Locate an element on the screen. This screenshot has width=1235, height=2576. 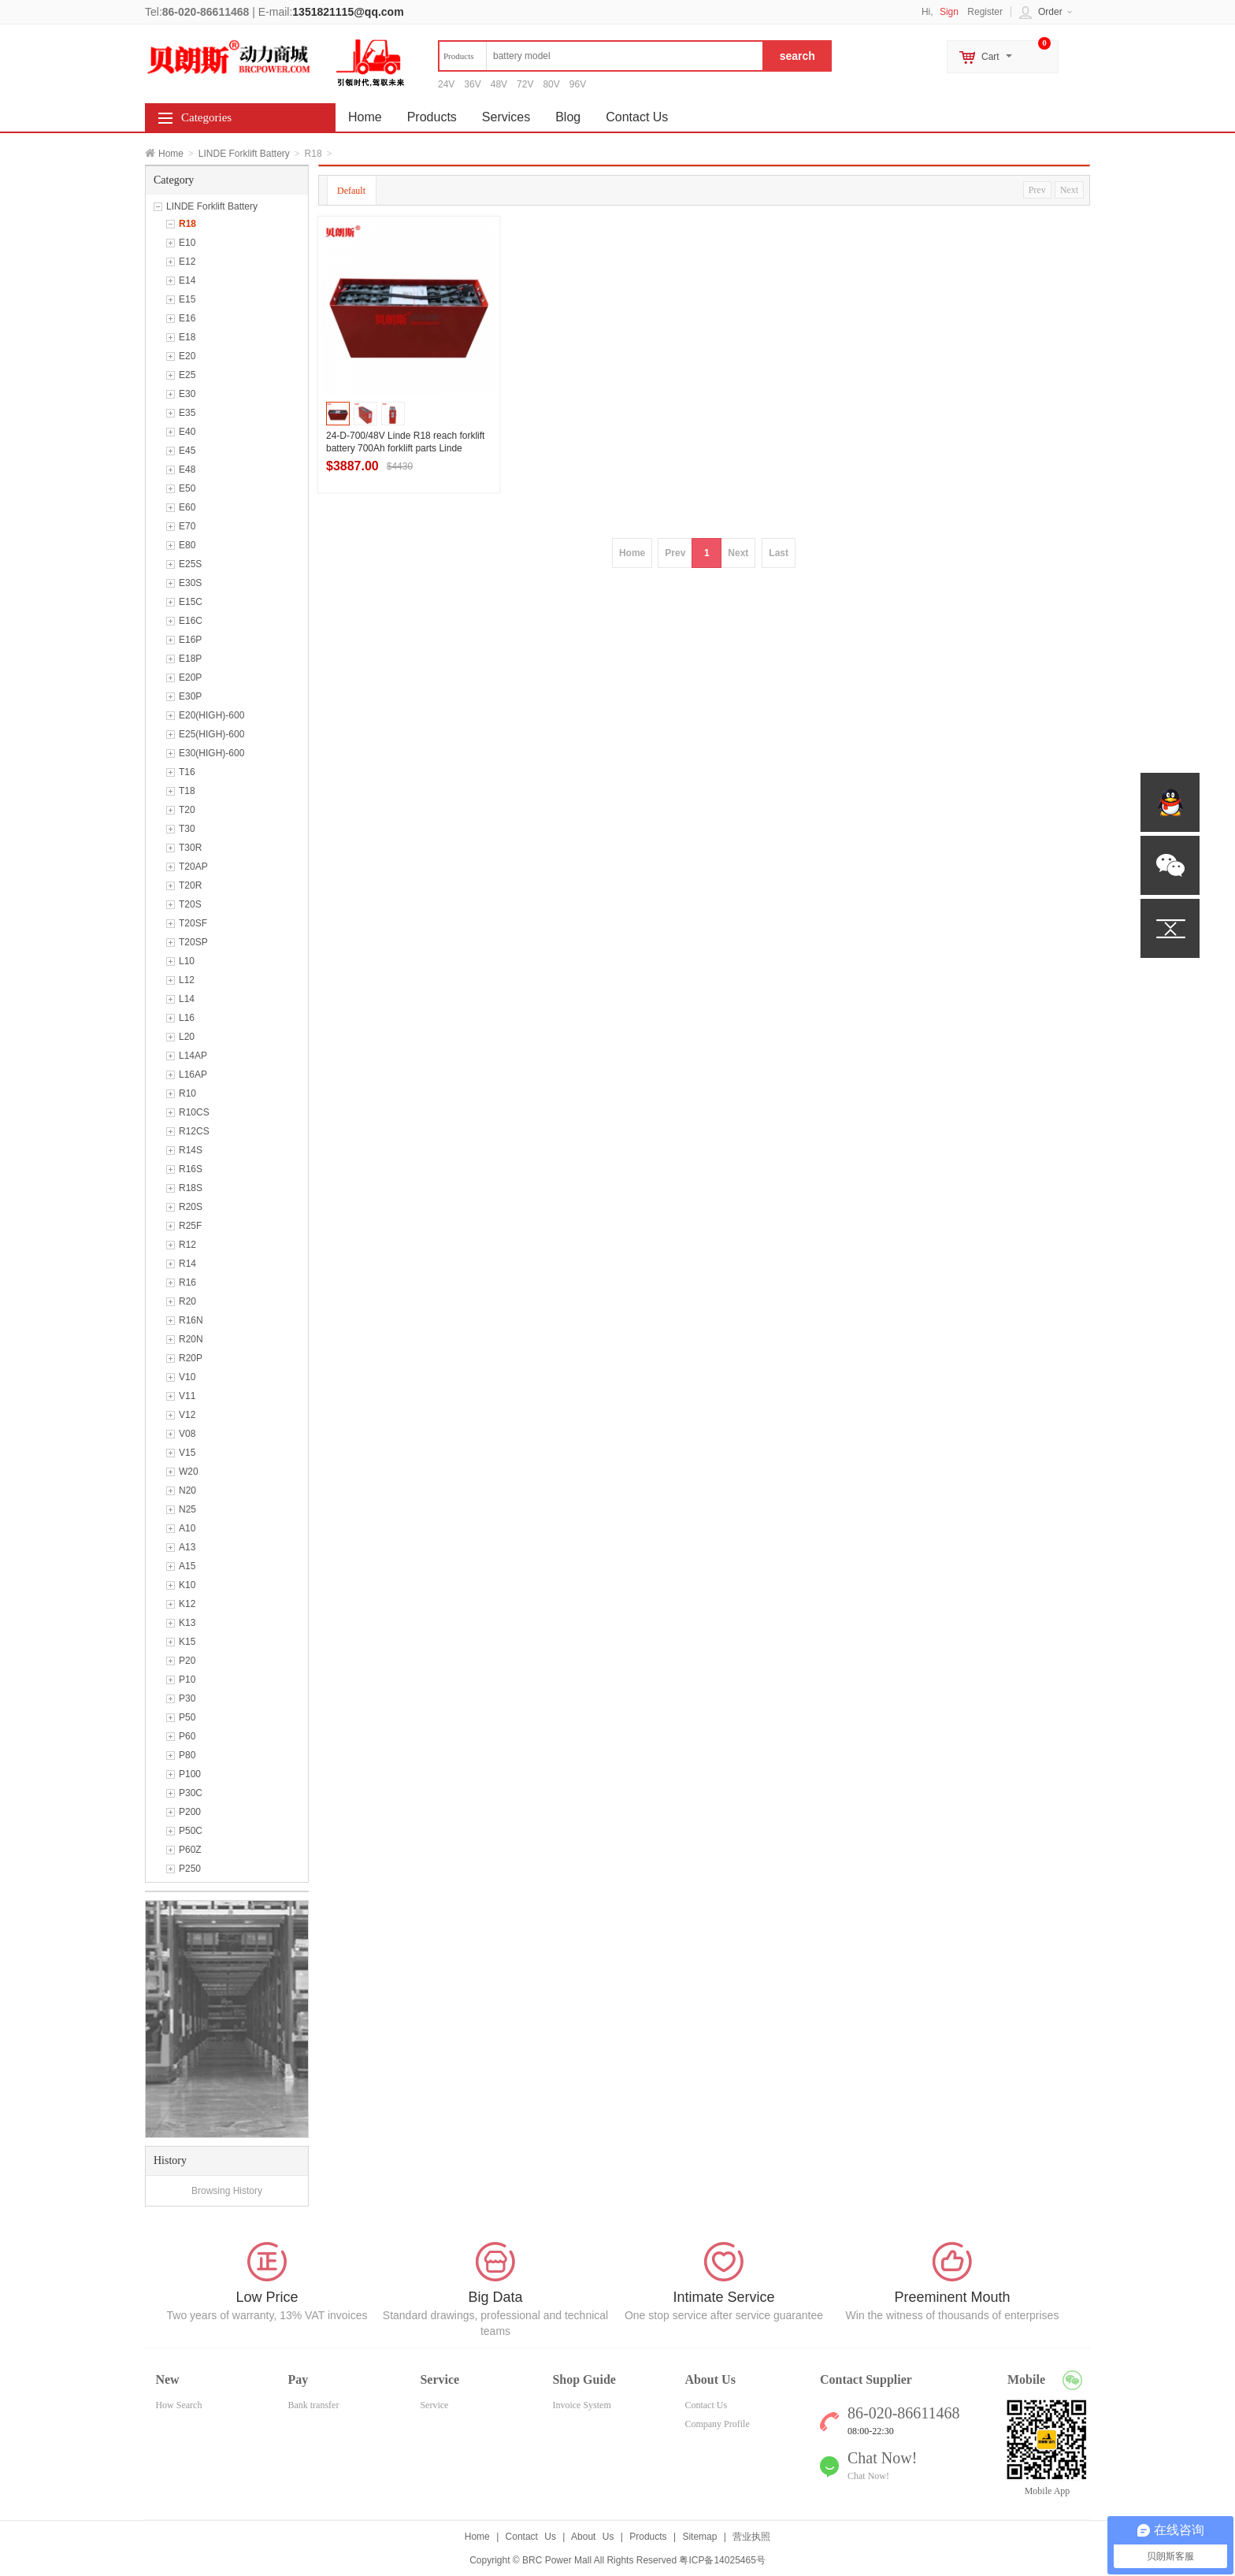
R25F is located at coordinates (190, 1225).